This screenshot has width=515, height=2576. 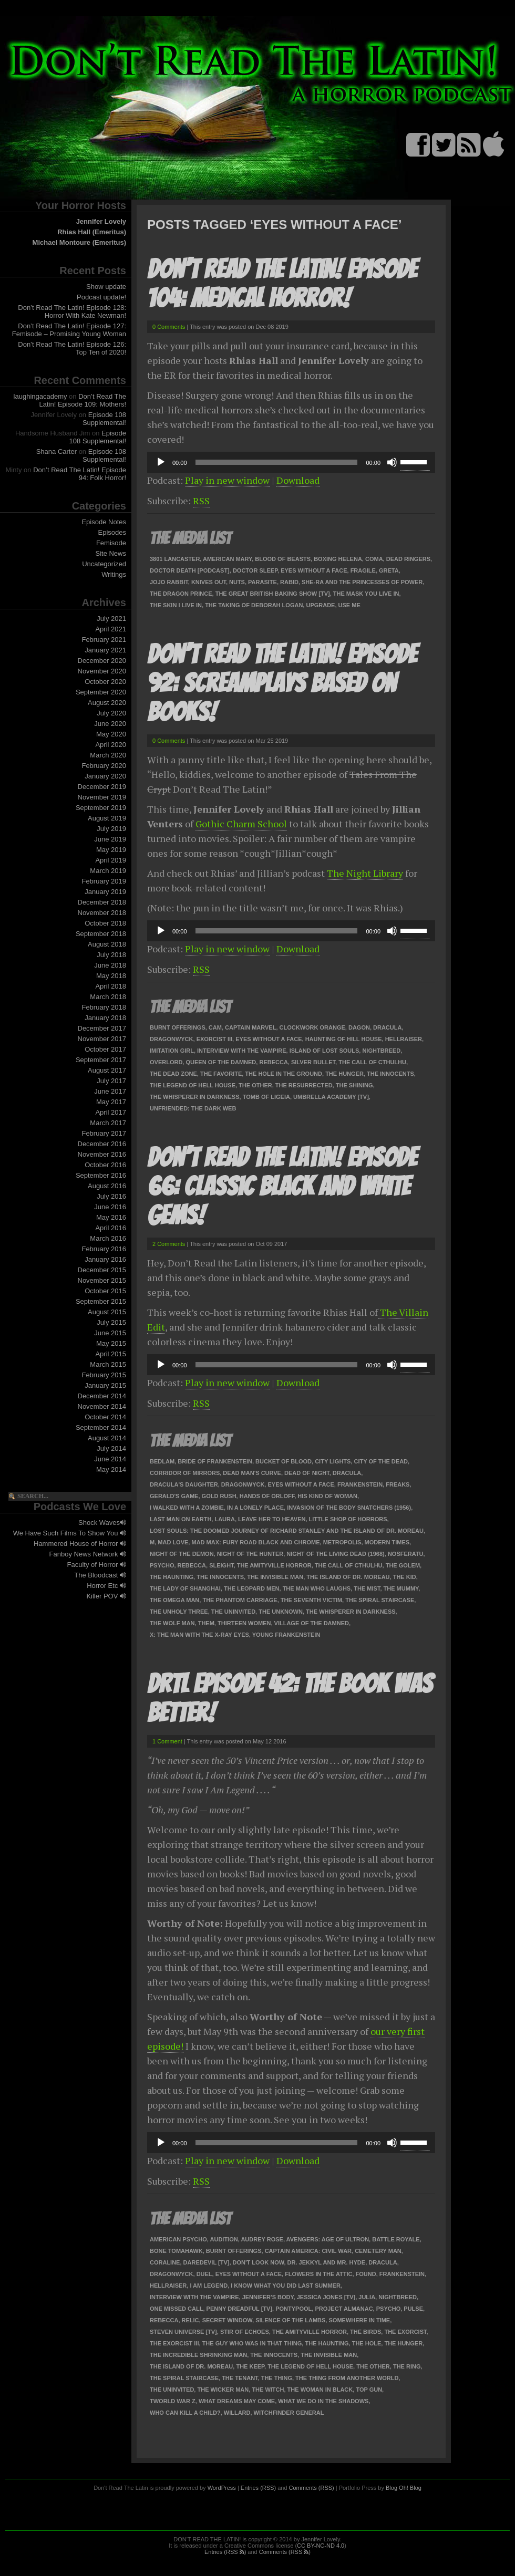 What do you see at coordinates (108, 1238) in the screenshot?
I see `March 2016` at bounding box center [108, 1238].